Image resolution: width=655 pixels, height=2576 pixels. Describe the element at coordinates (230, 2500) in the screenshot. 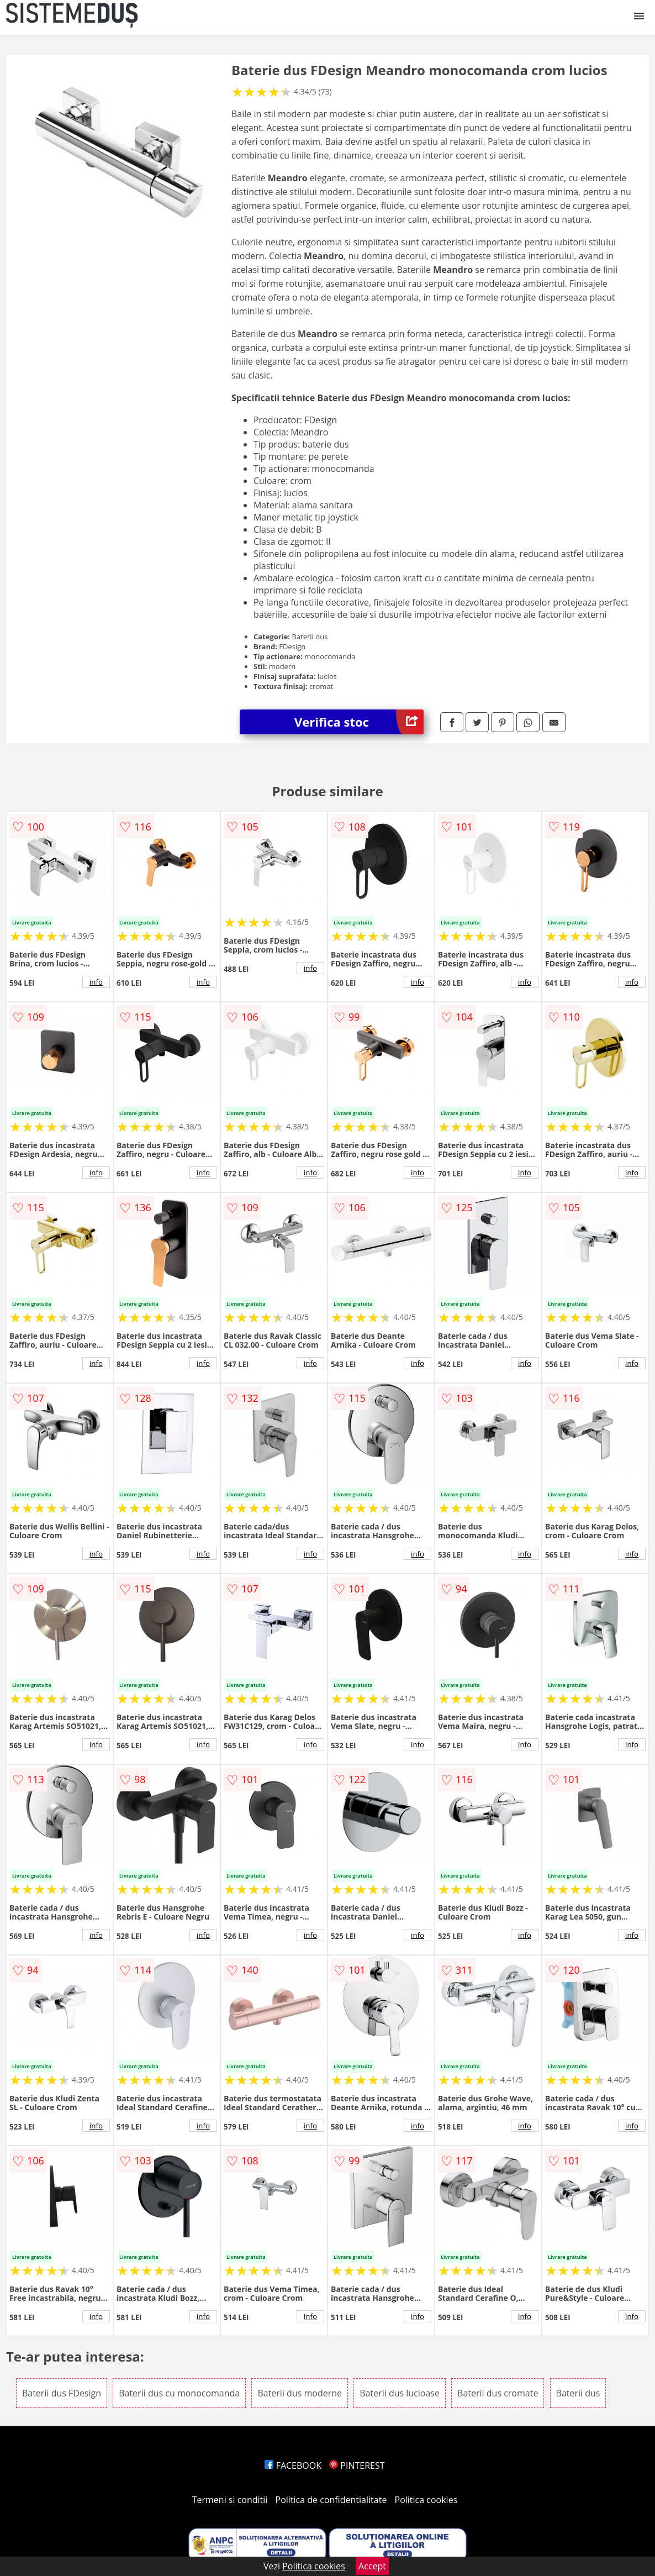

I see `Termeni si conditii` at that location.